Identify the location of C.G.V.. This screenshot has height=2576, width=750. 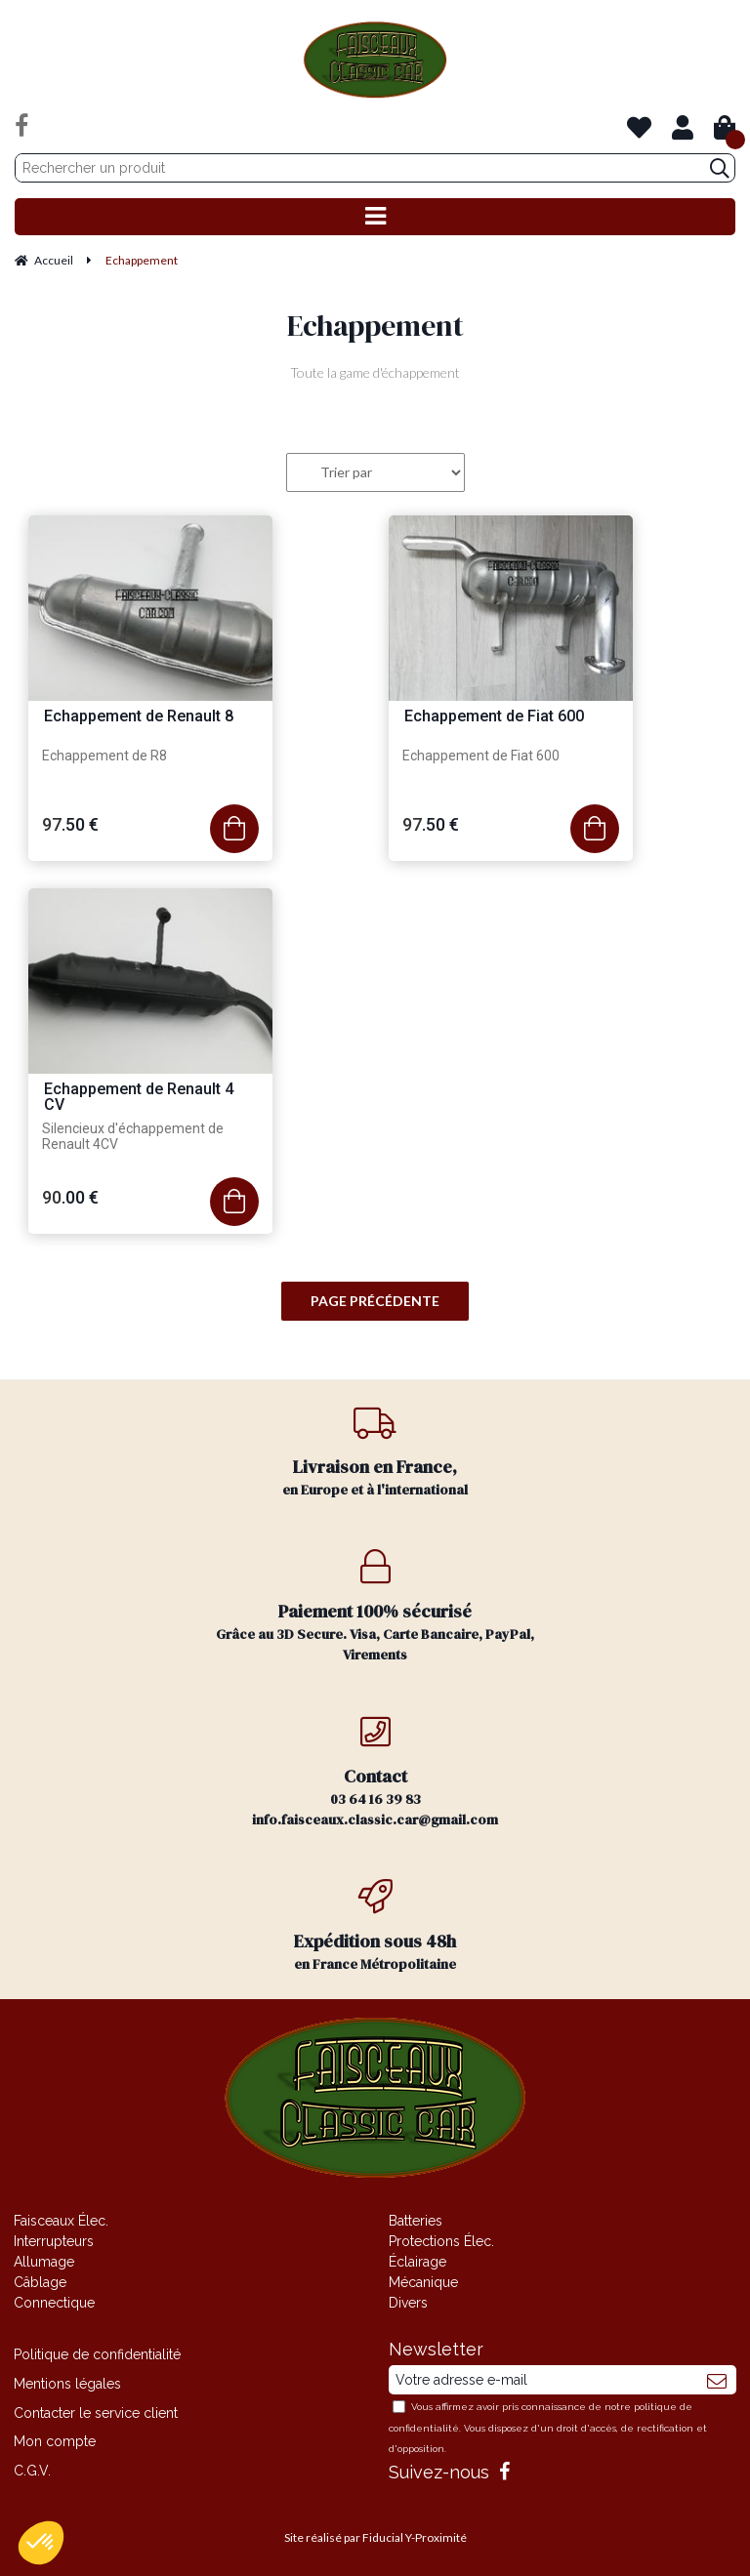
(32, 2470).